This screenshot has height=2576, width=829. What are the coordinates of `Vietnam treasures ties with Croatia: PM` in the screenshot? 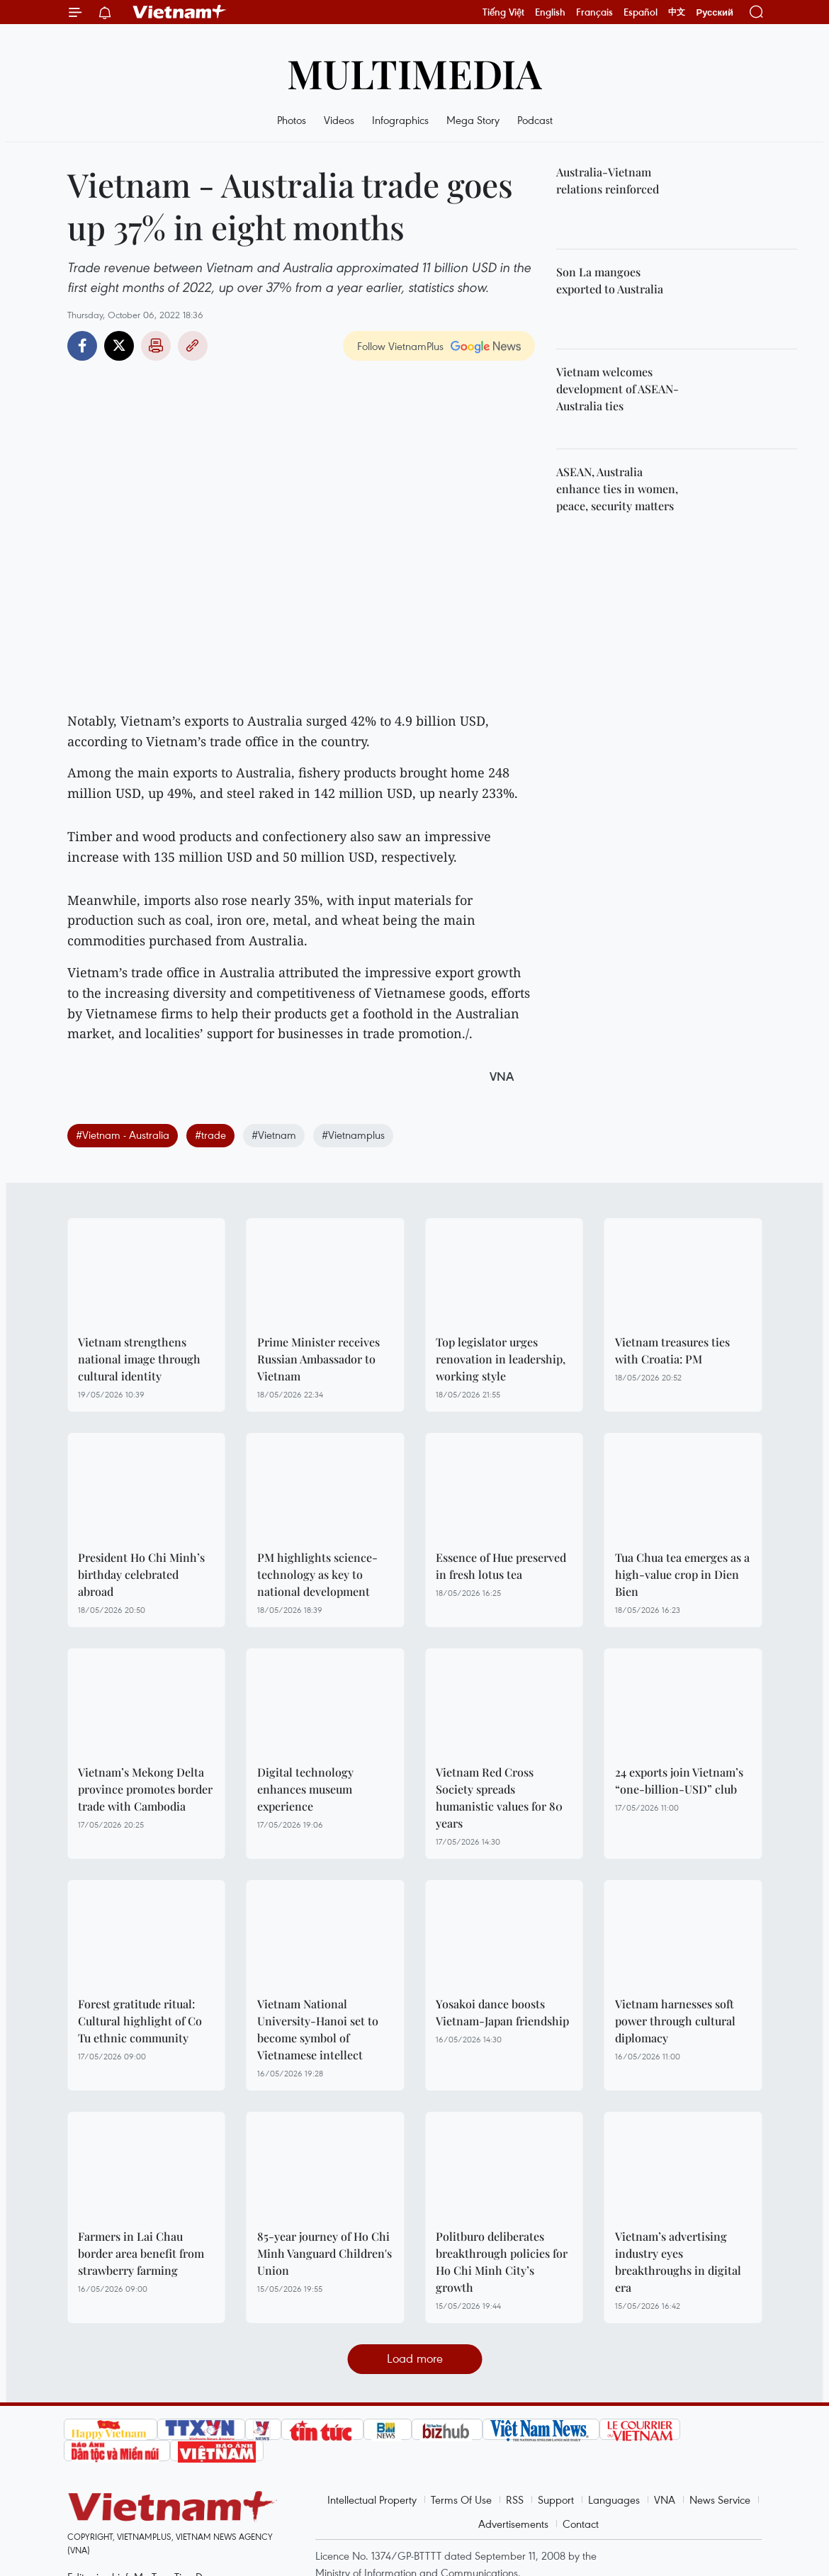 It's located at (672, 1350).